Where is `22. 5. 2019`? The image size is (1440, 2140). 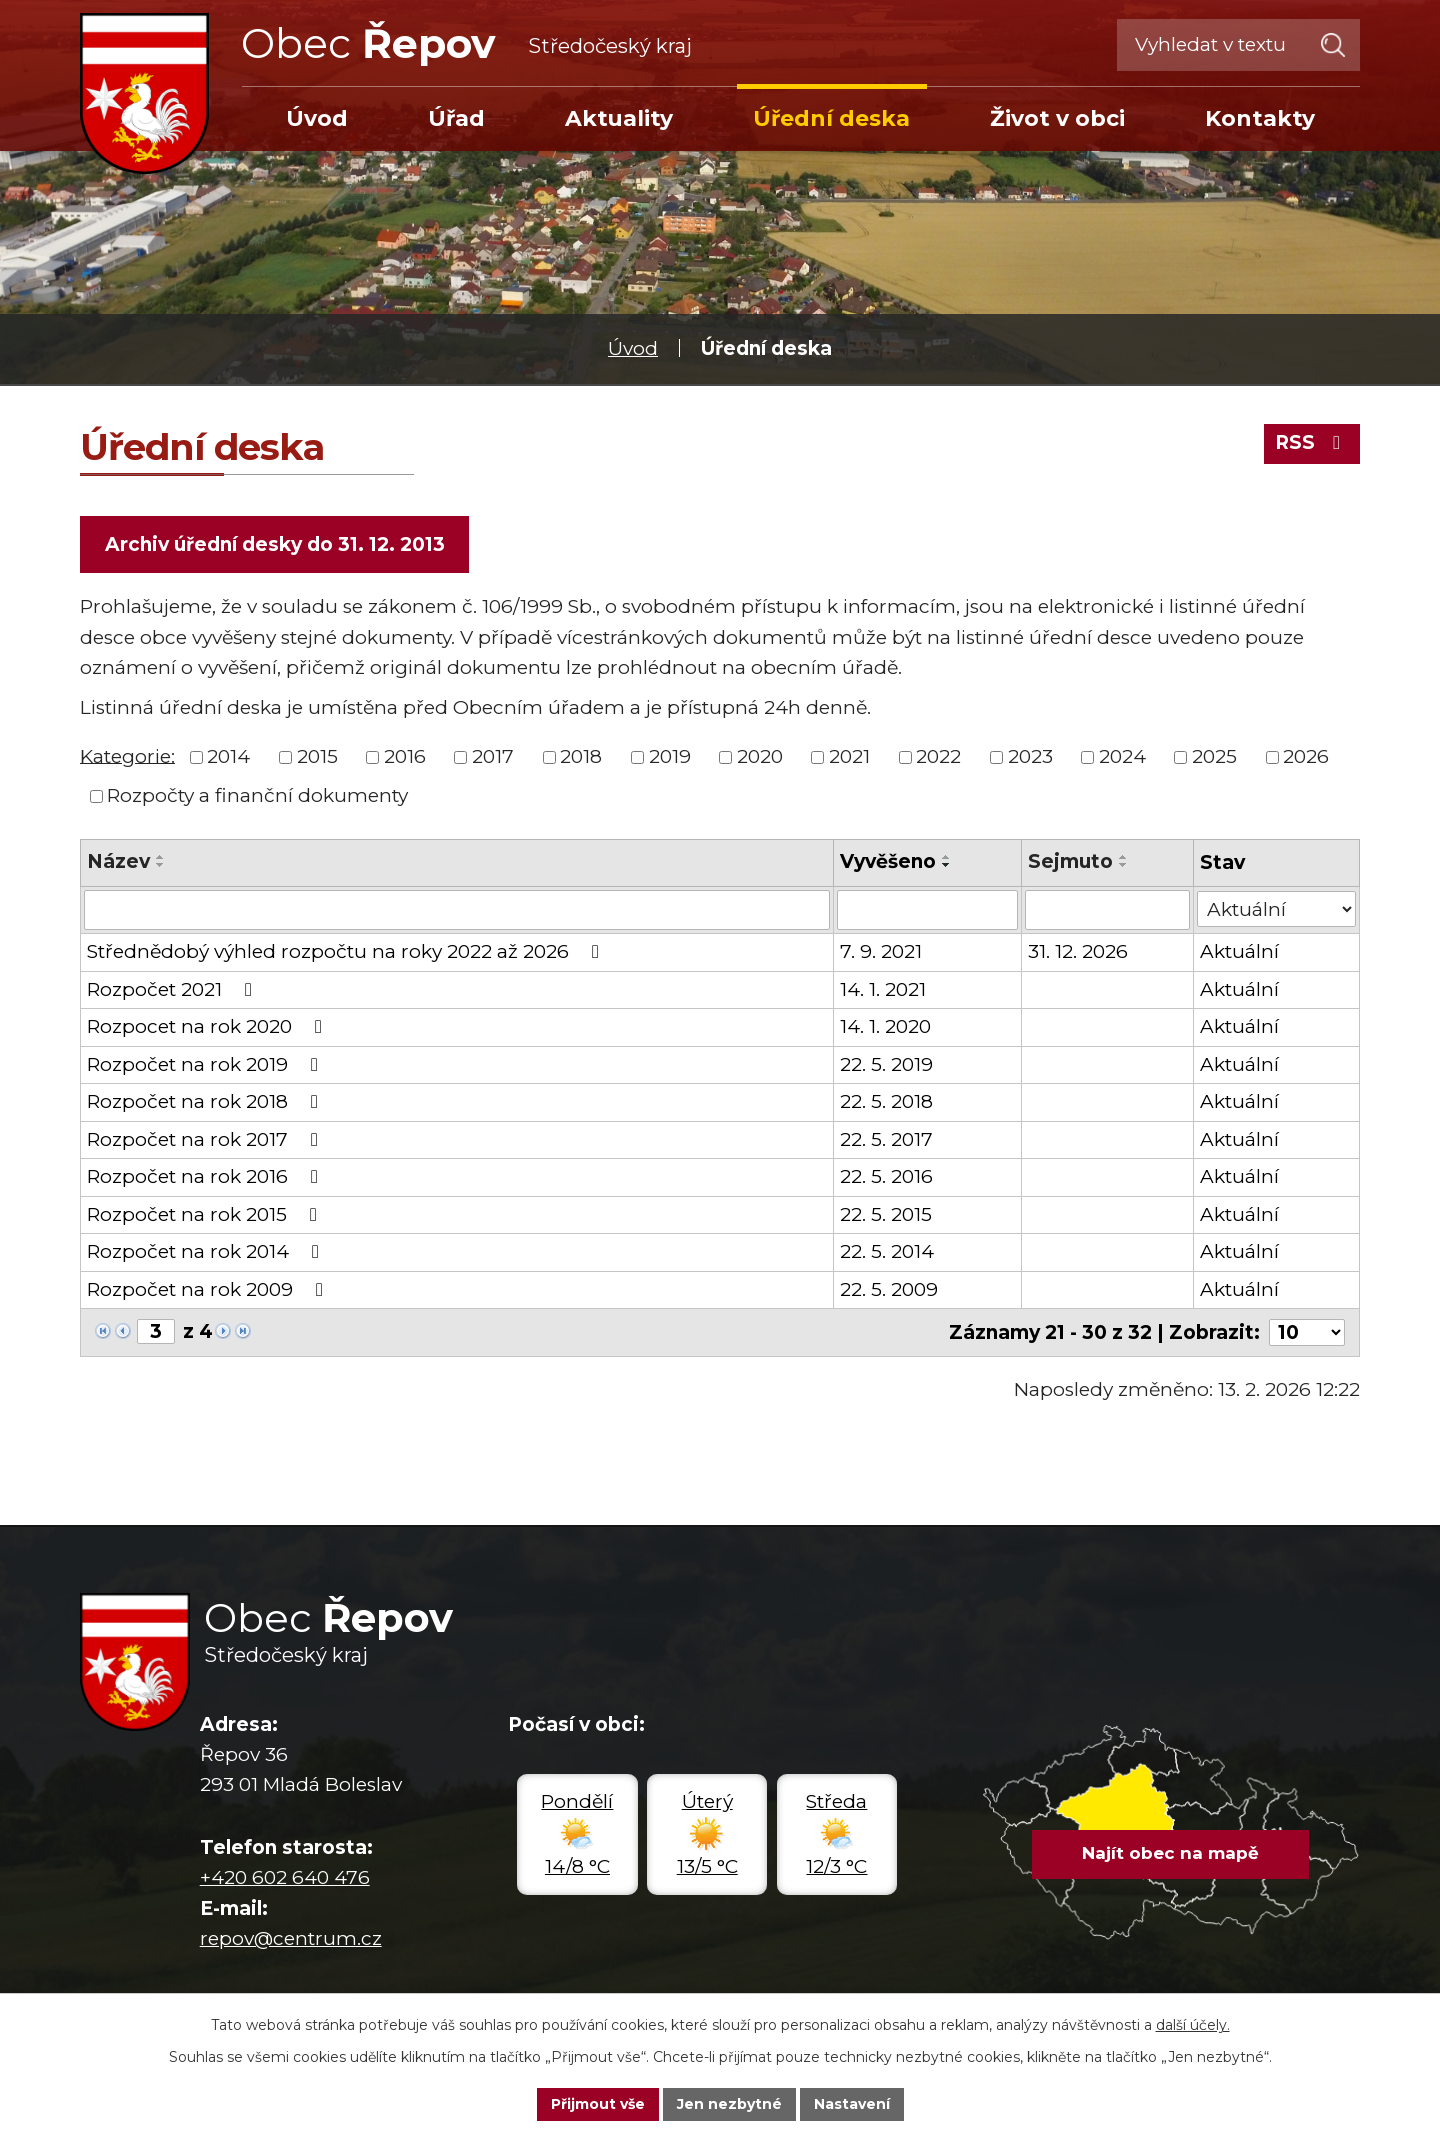 22. 5. 2019 is located at coordinates (886, 1064).